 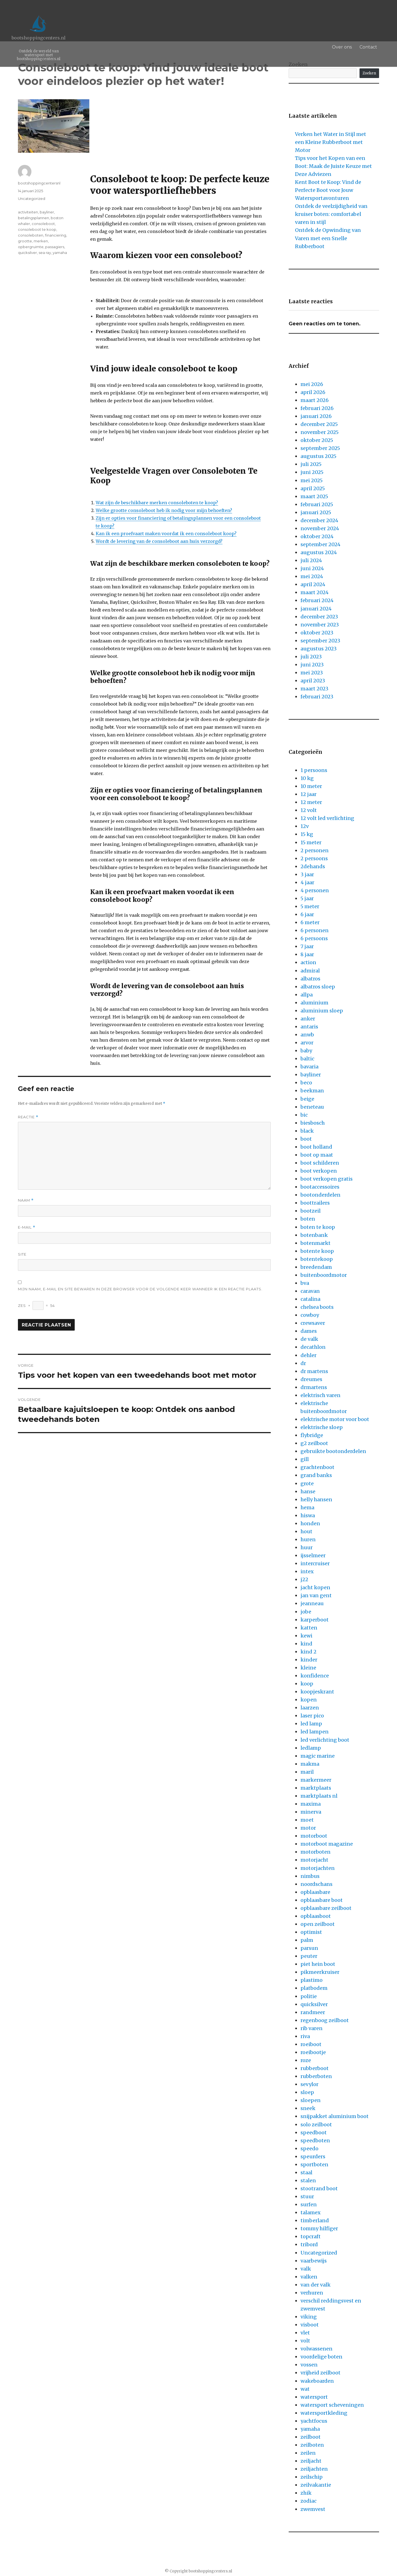 I want to click on motor, so click(x=308, y=1828).